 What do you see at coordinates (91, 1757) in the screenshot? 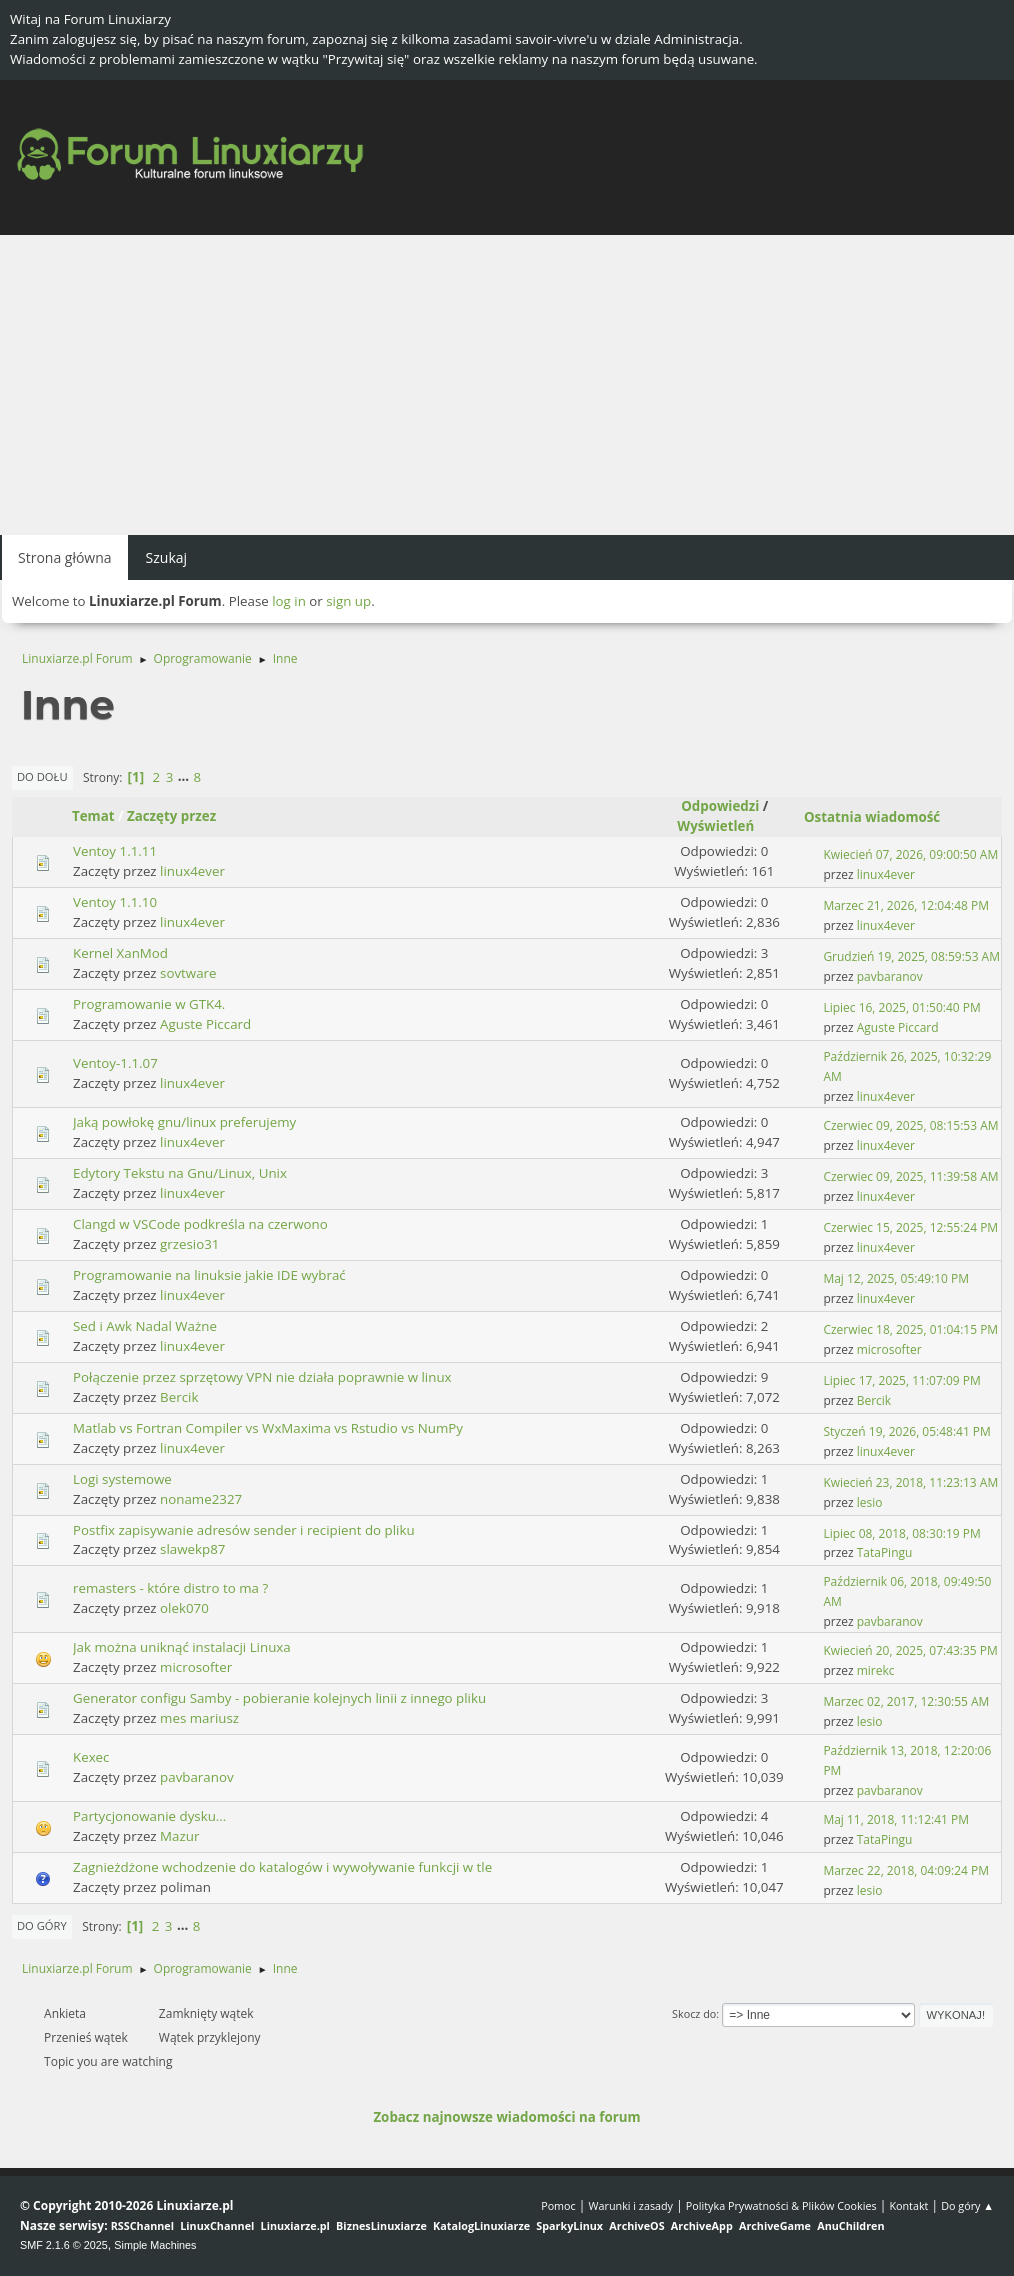
I see `Kexec` at bounding box center [91, 1757].